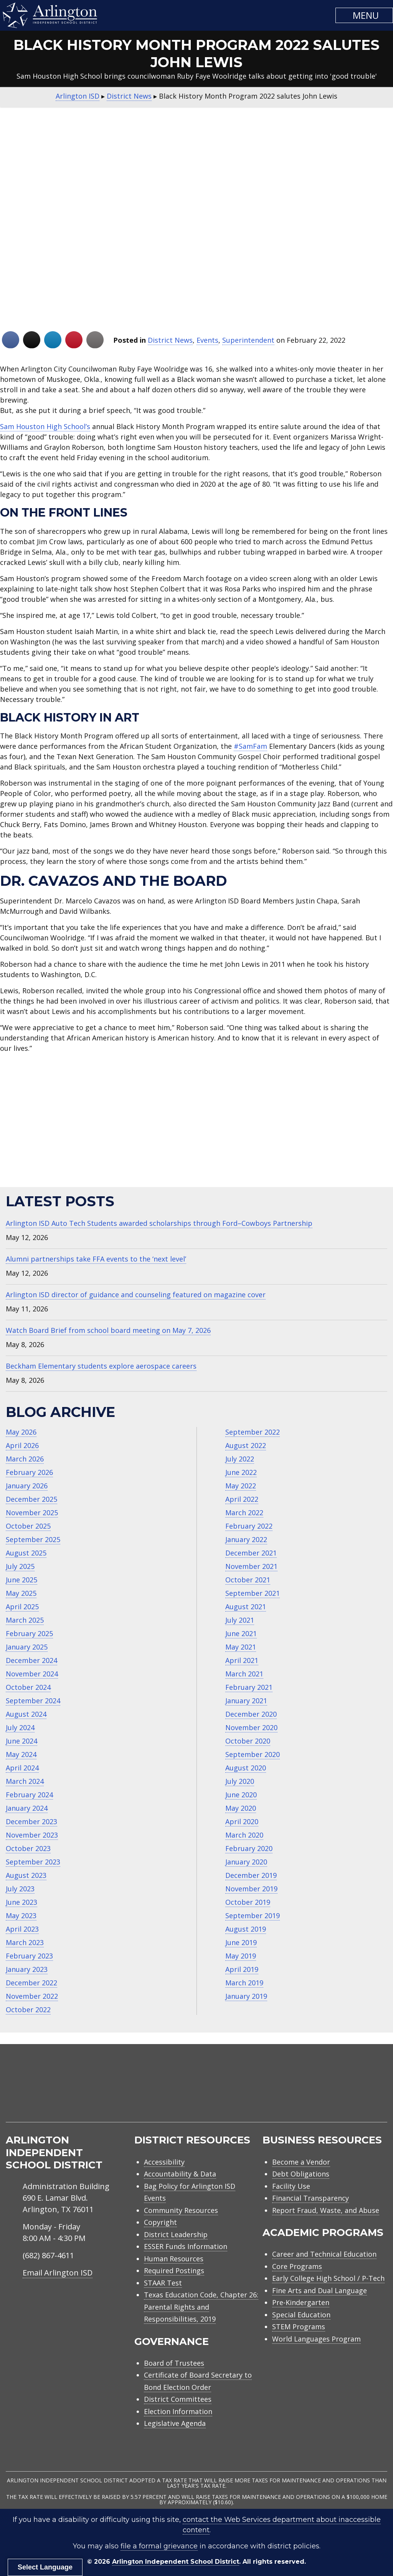 The height and width of the screenshot is (2576, 393). I want to click on Texas Education Code, Chapter 26: Parental Rights and Responsibilities, 2019, so click(201, 2306).